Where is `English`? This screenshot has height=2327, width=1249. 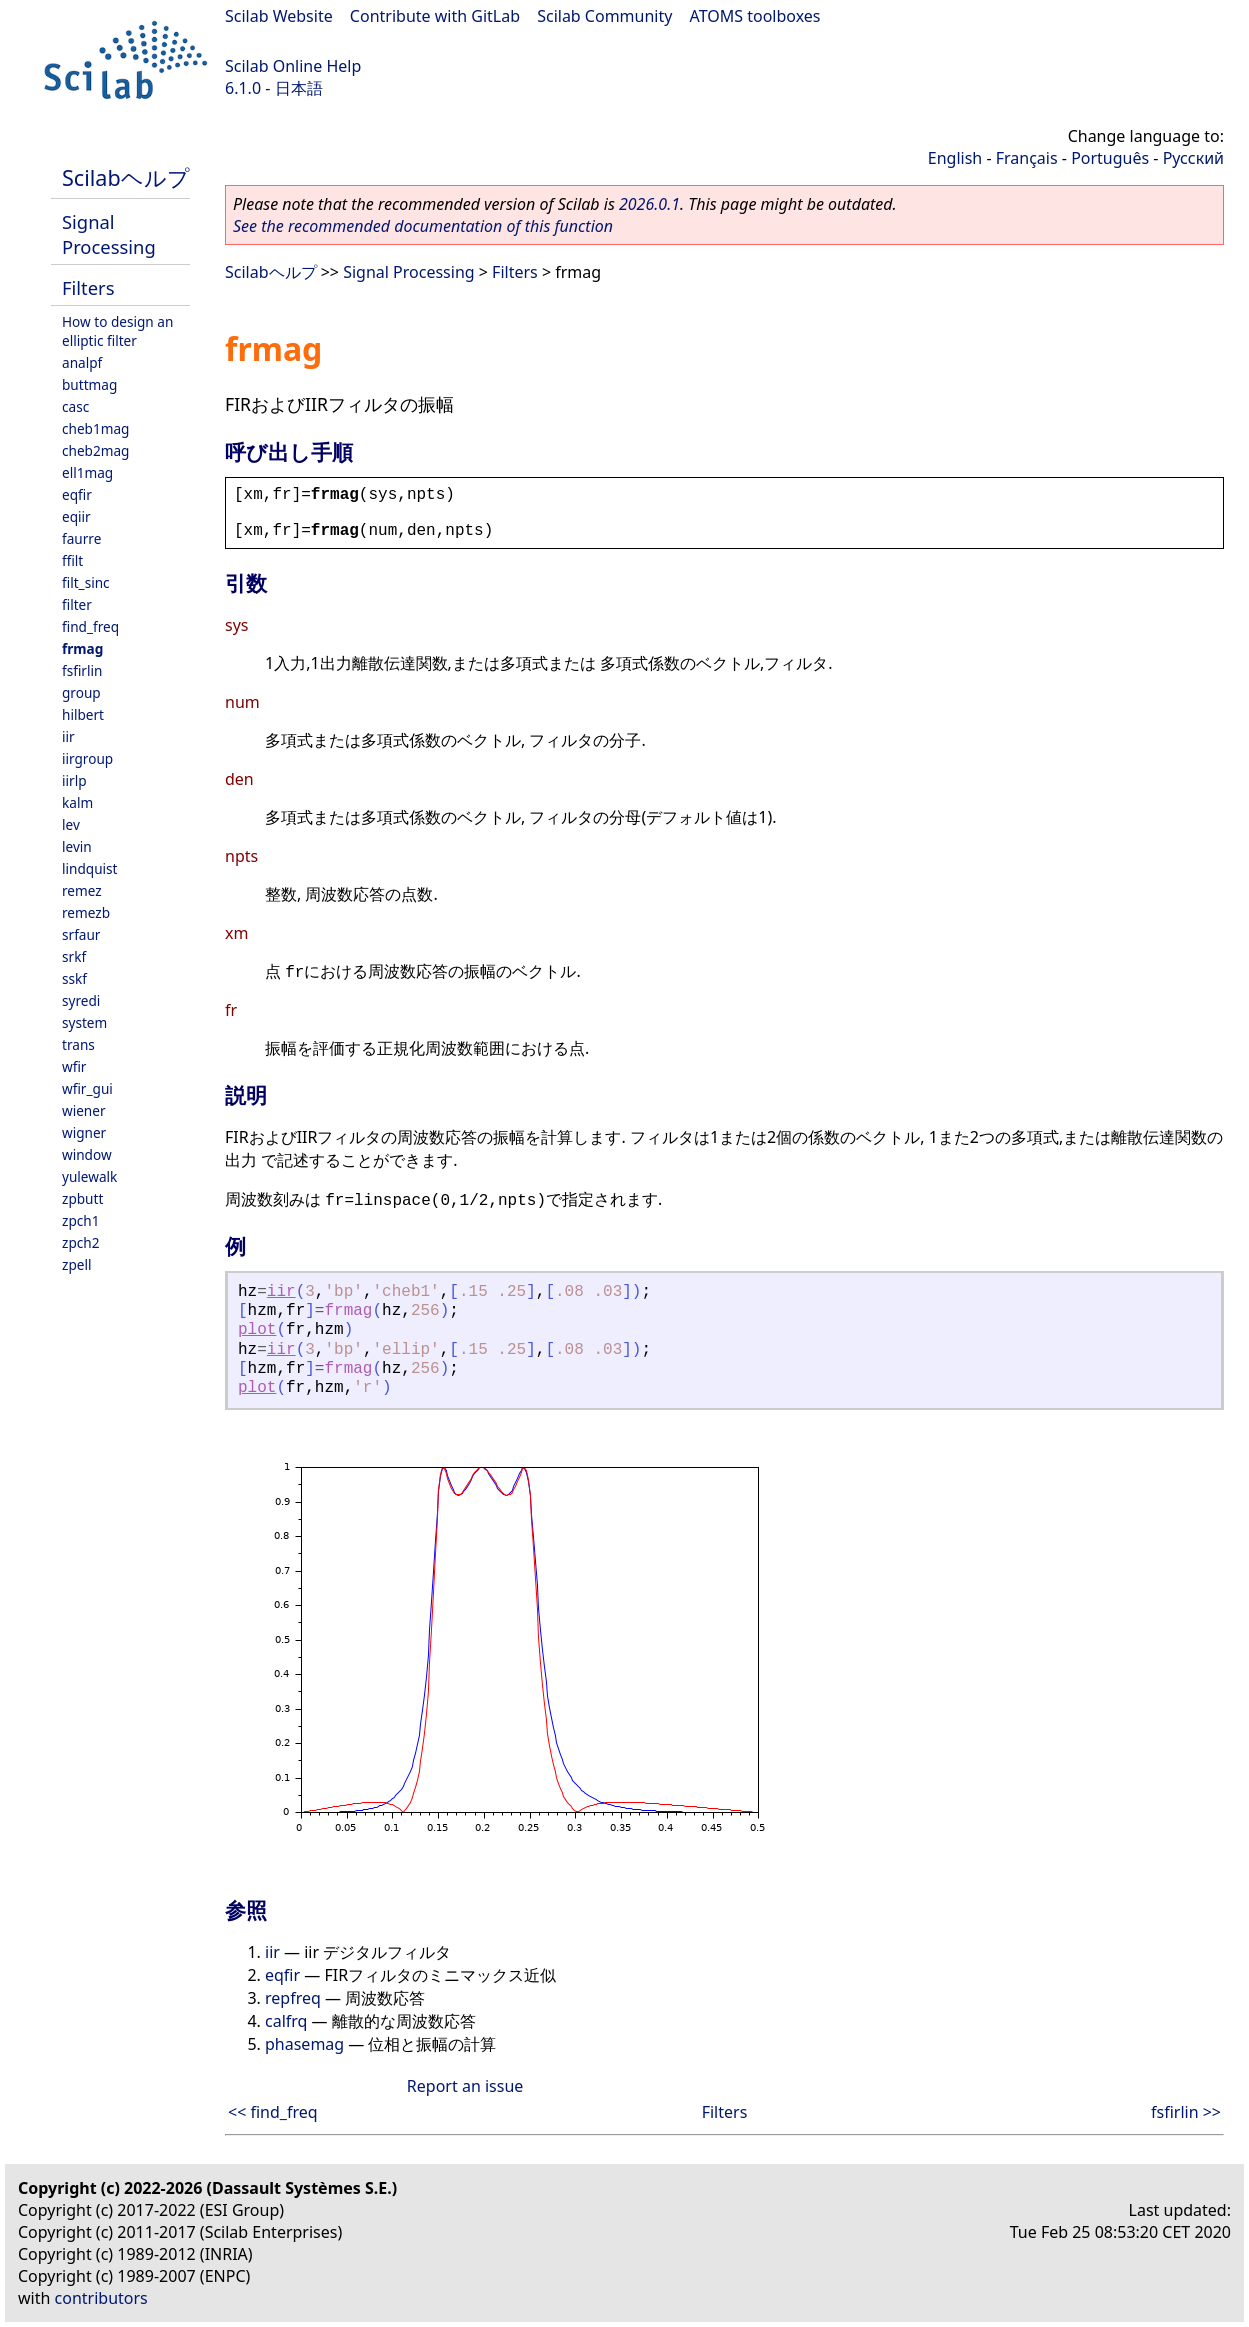 English is located at coordinates (955, 158).